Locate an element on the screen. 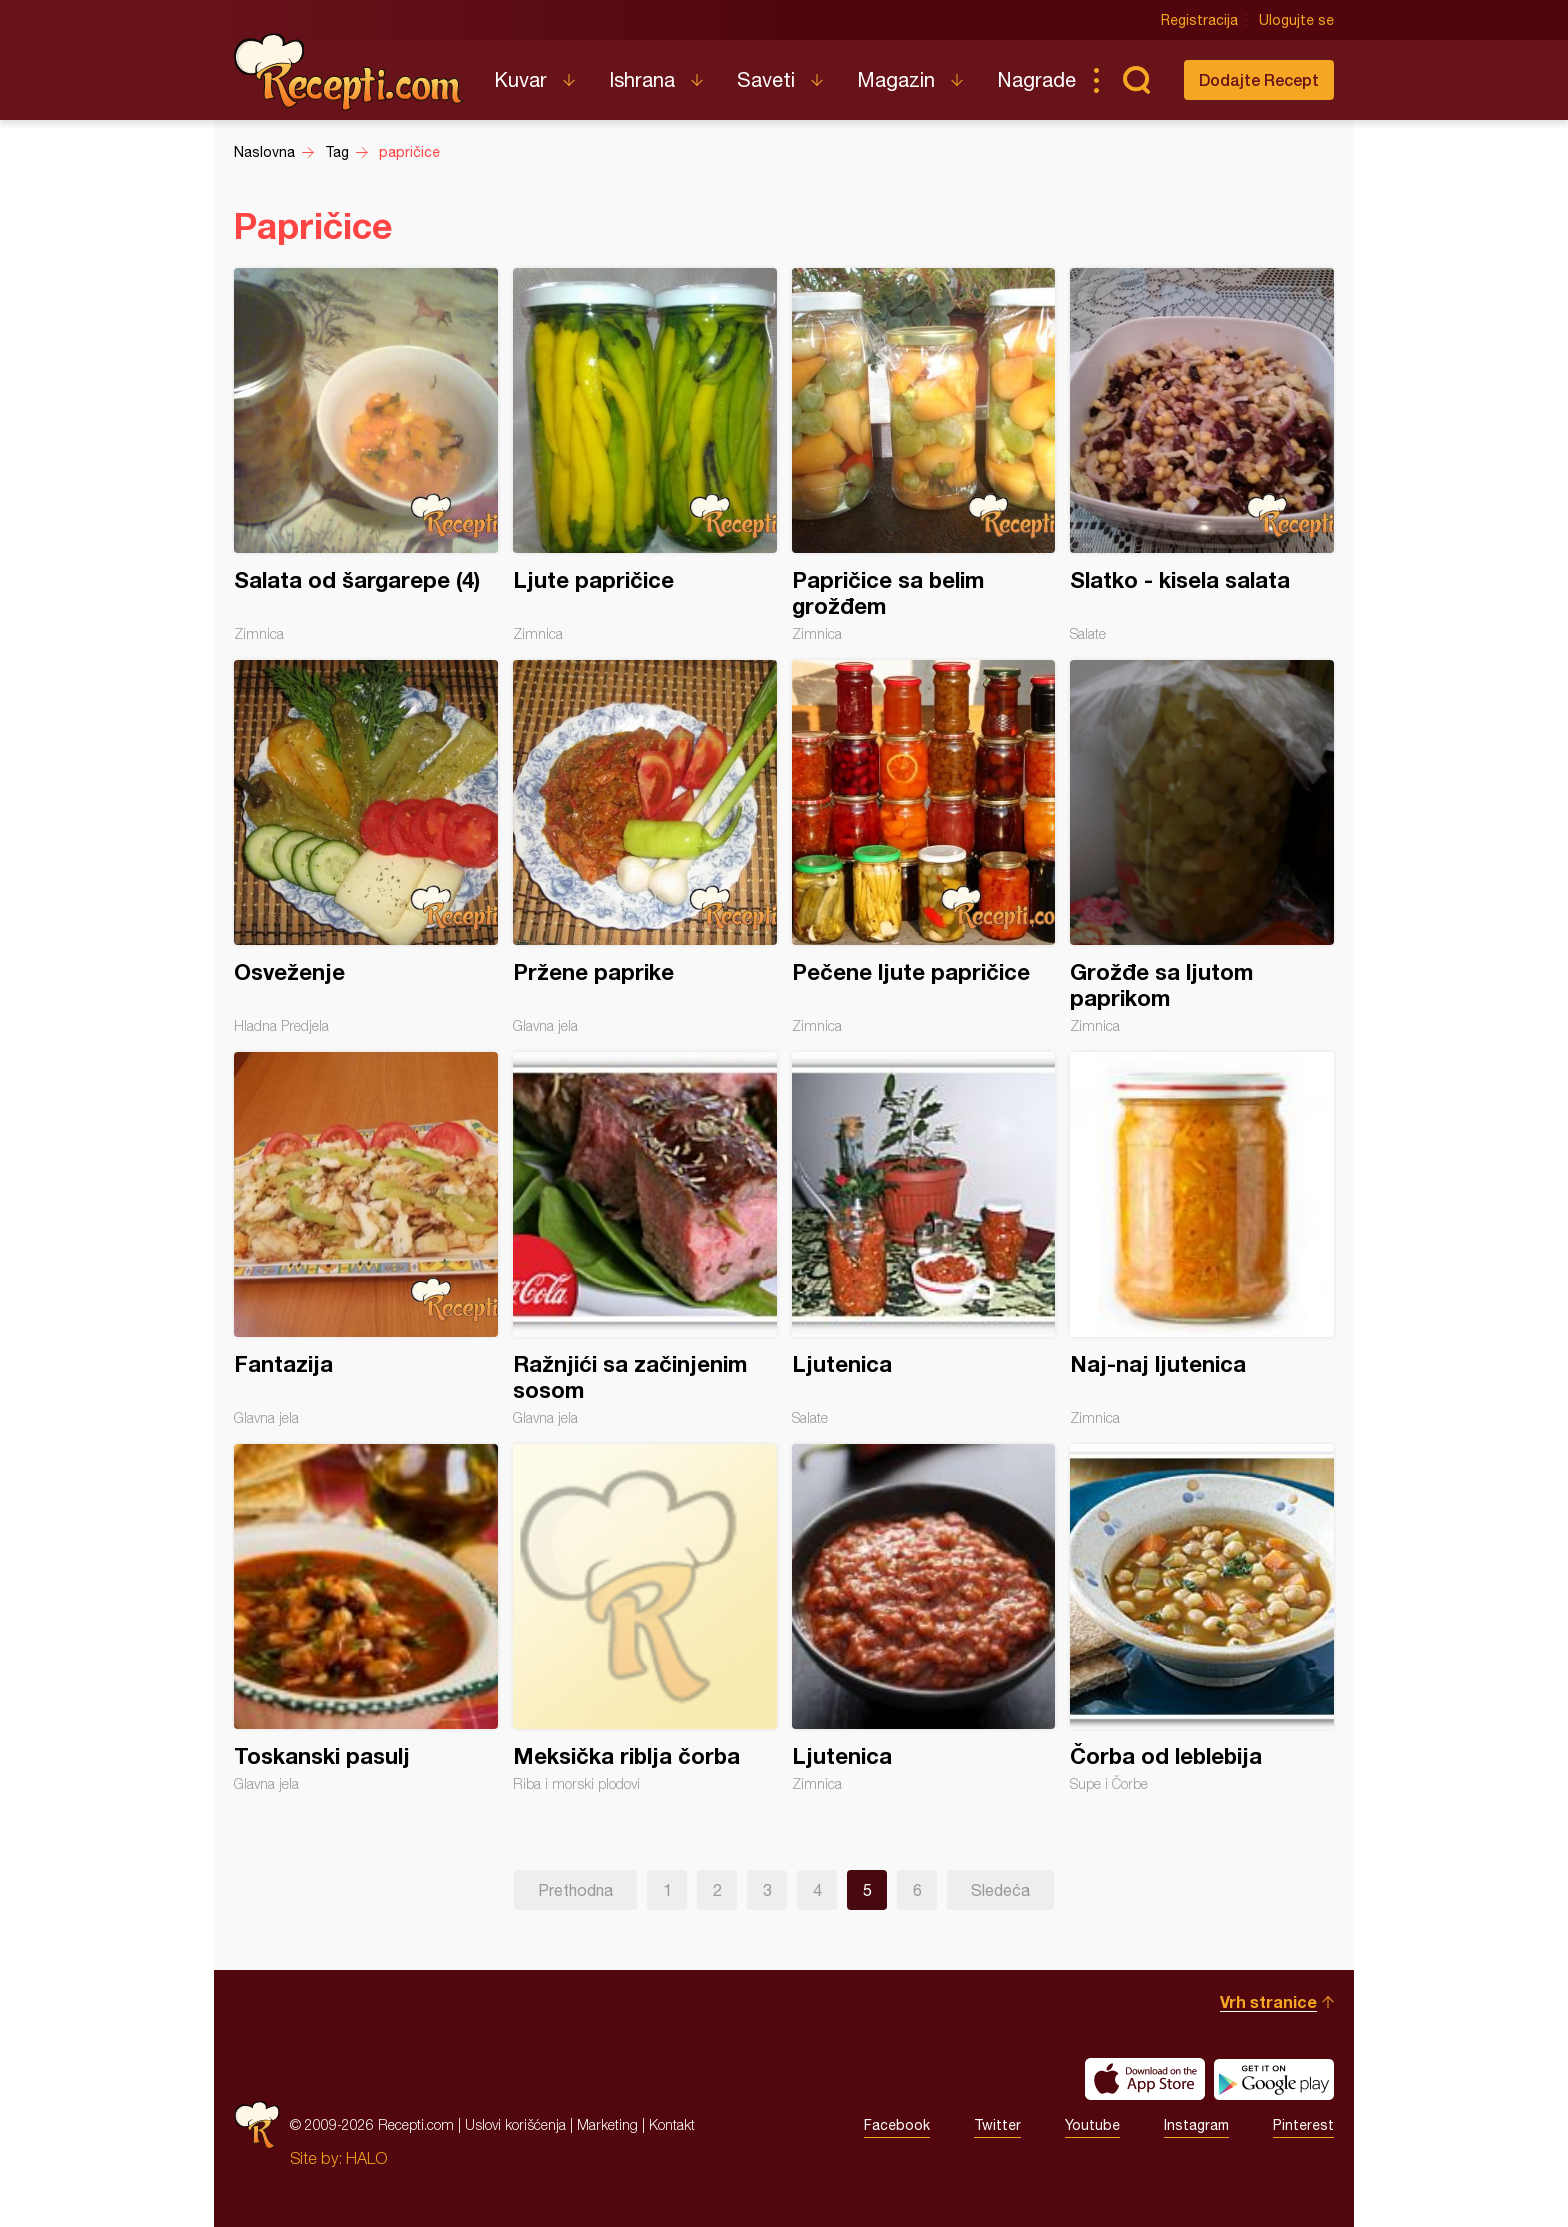 The height and width of the screenshot is (2227, 1568). Papričice sa belim grožđem is located at coordinates (924, 455).